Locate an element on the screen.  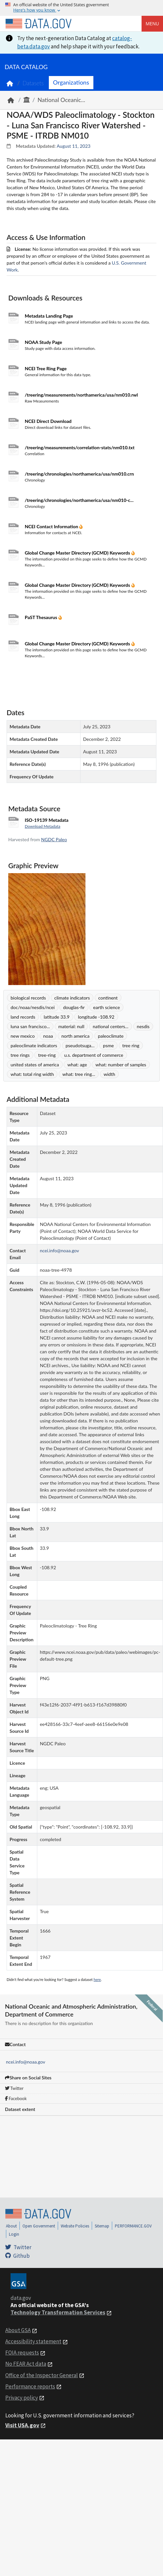
Website Policies is located at coordinates (75, 2226).